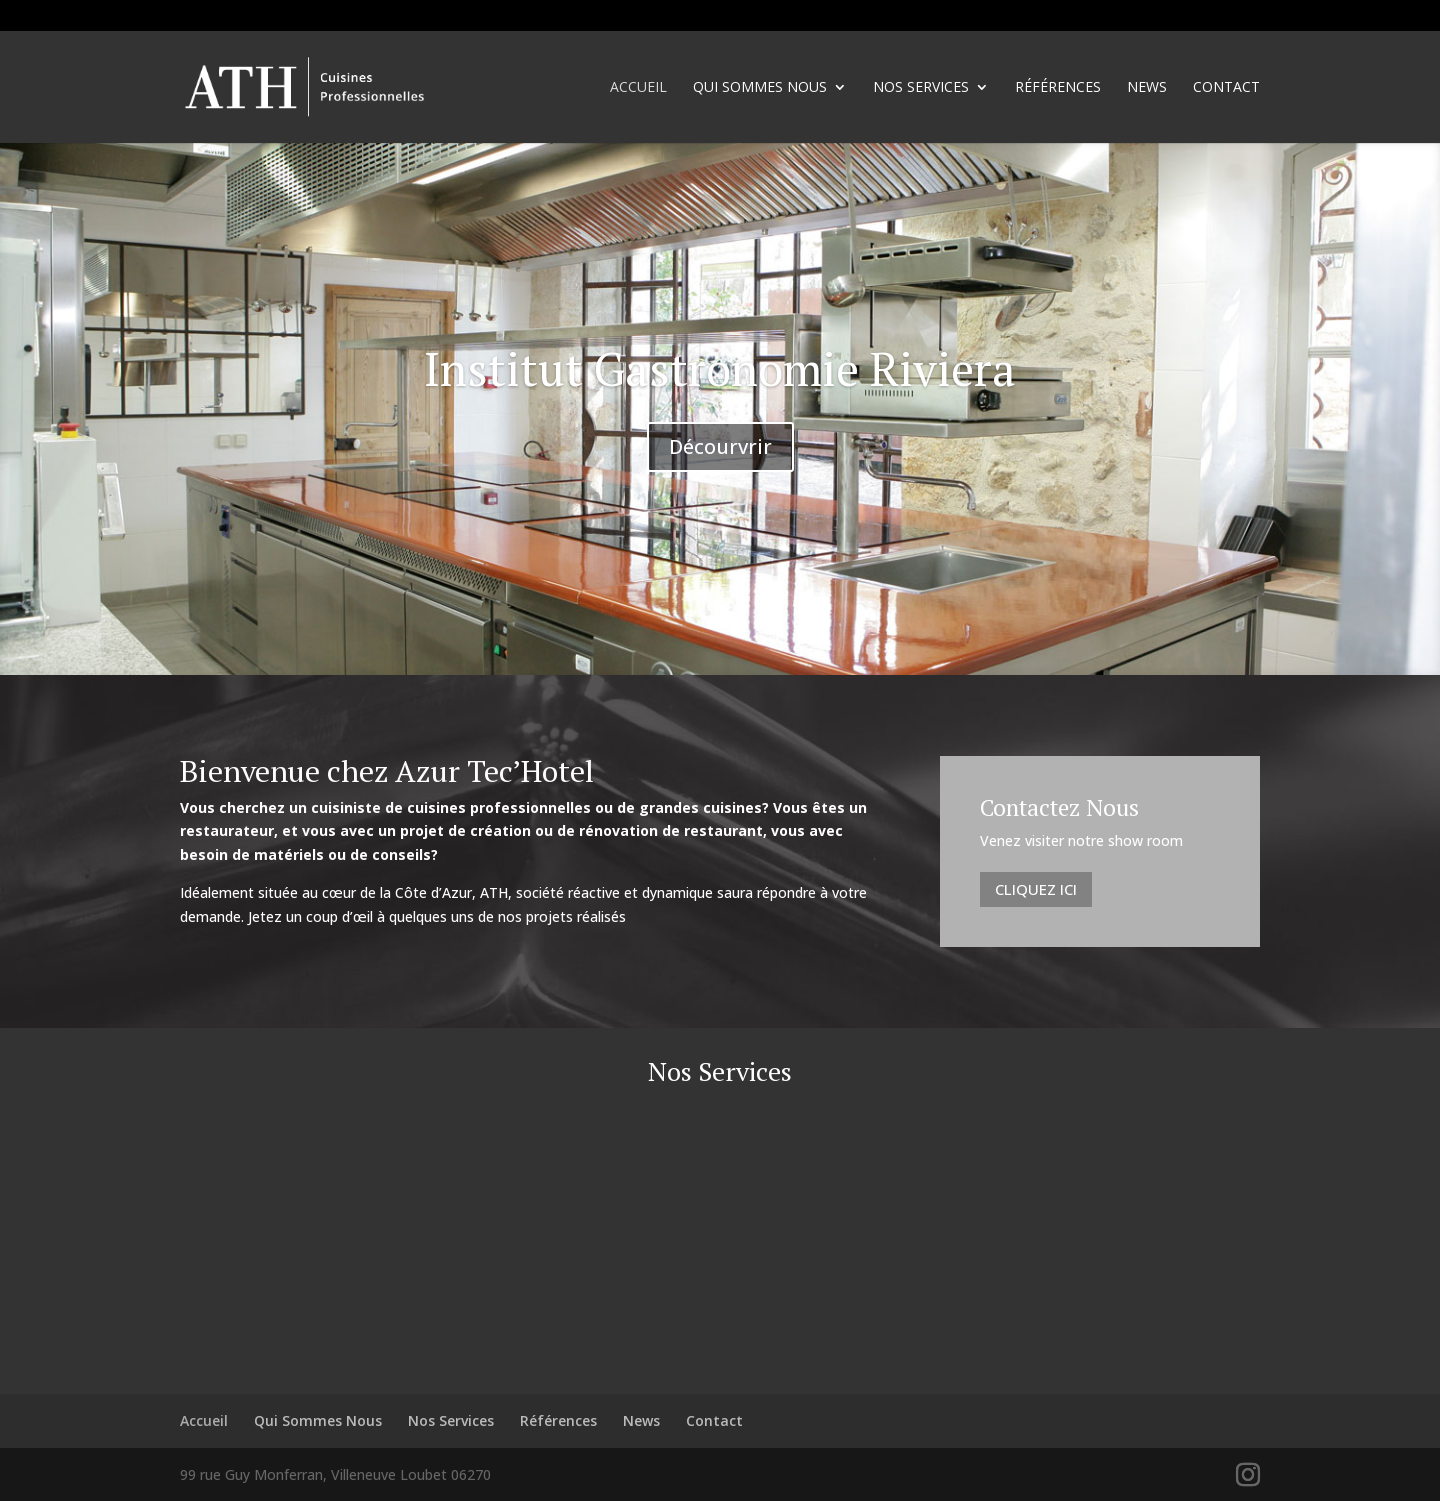  Describe the element at coordinates (1147, 88) in the screenshot. I see `News` at that location.